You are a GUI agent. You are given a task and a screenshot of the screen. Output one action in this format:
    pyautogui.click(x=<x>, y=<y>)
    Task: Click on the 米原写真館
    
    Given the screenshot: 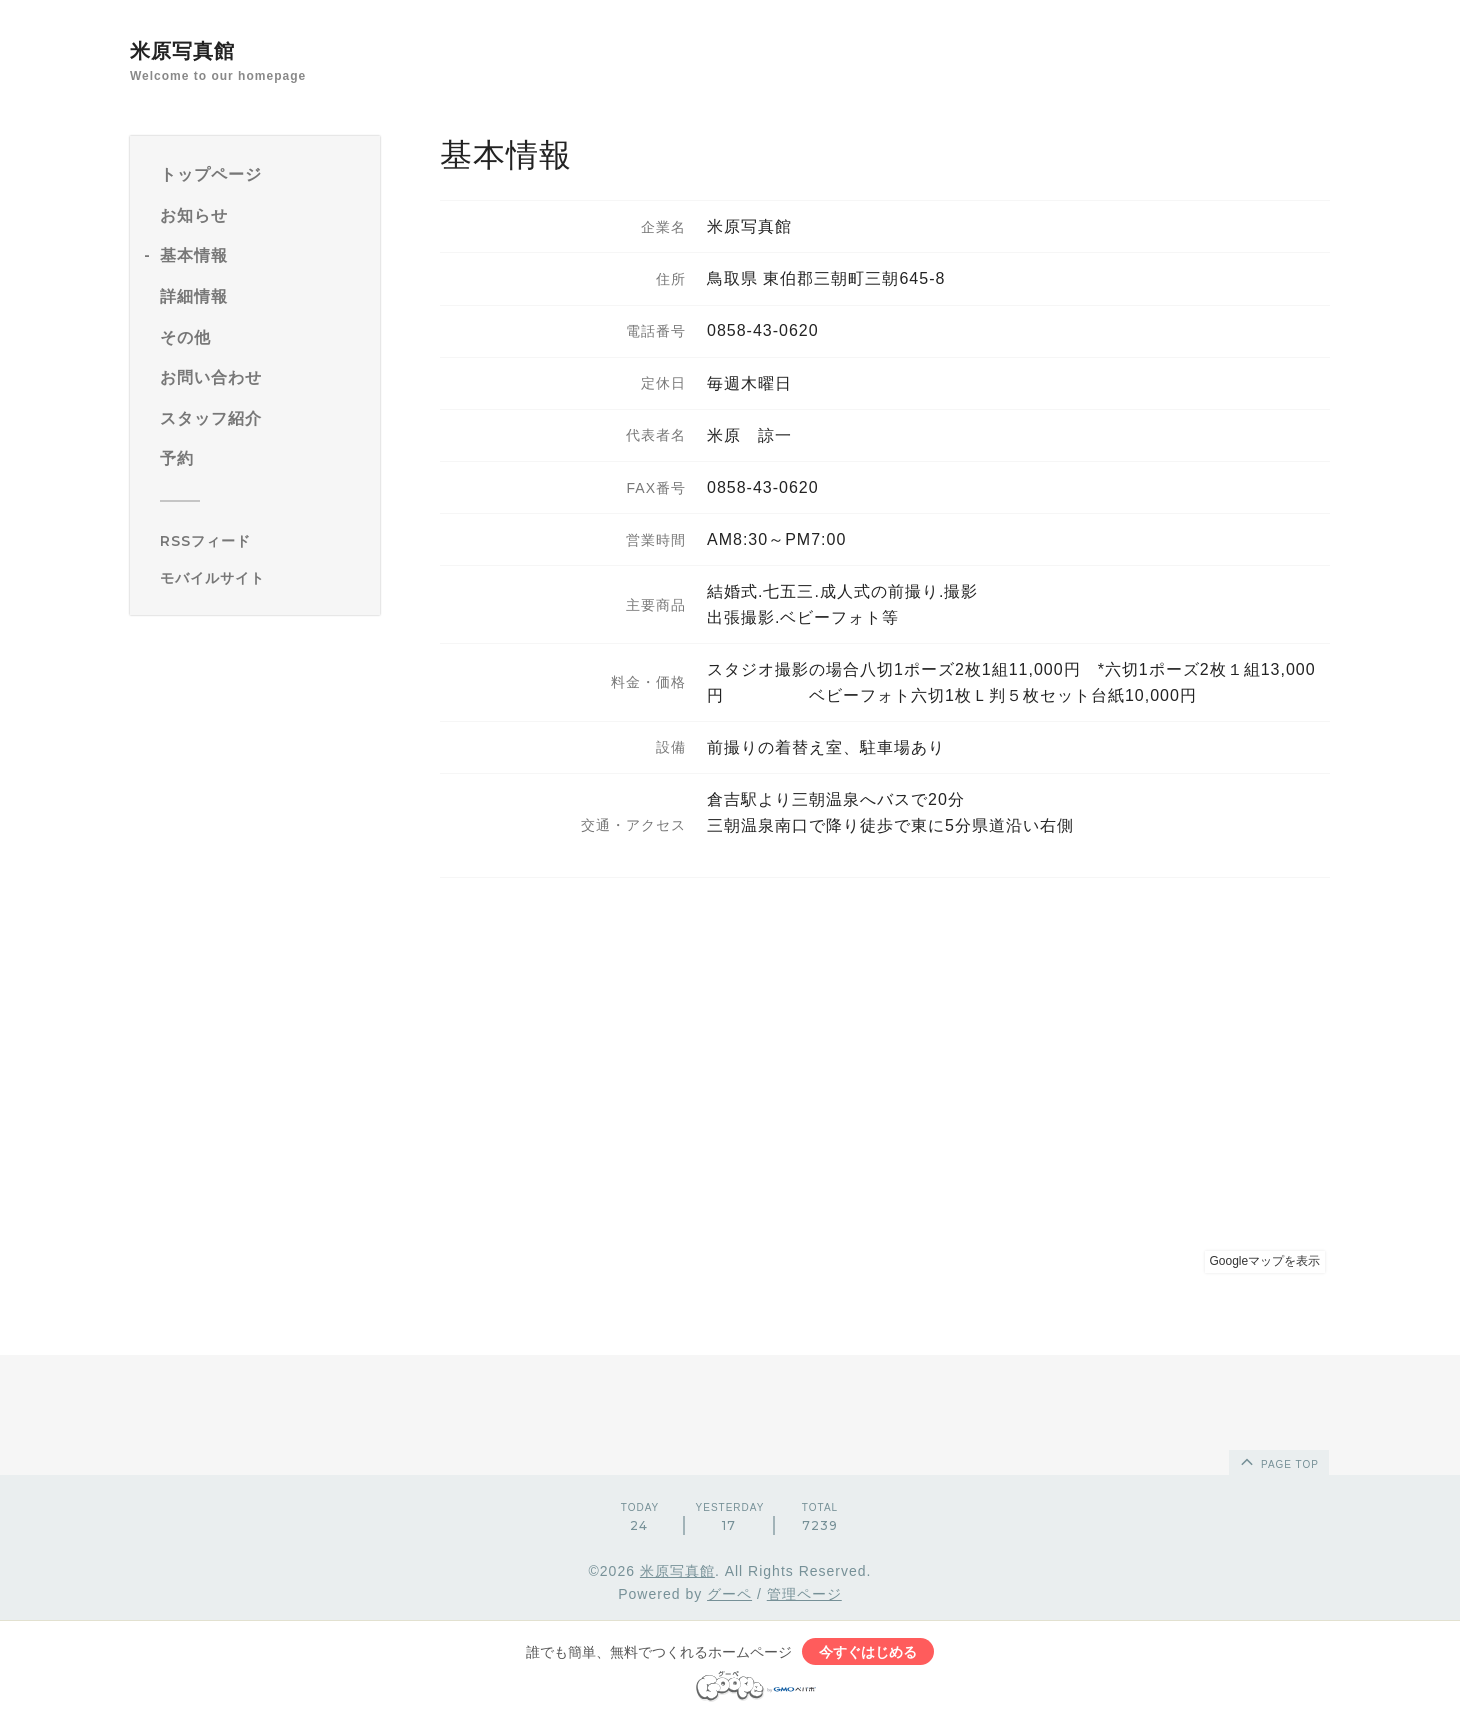 What is the action you would take?
    pyautogui.click(x=182, y=51)
    